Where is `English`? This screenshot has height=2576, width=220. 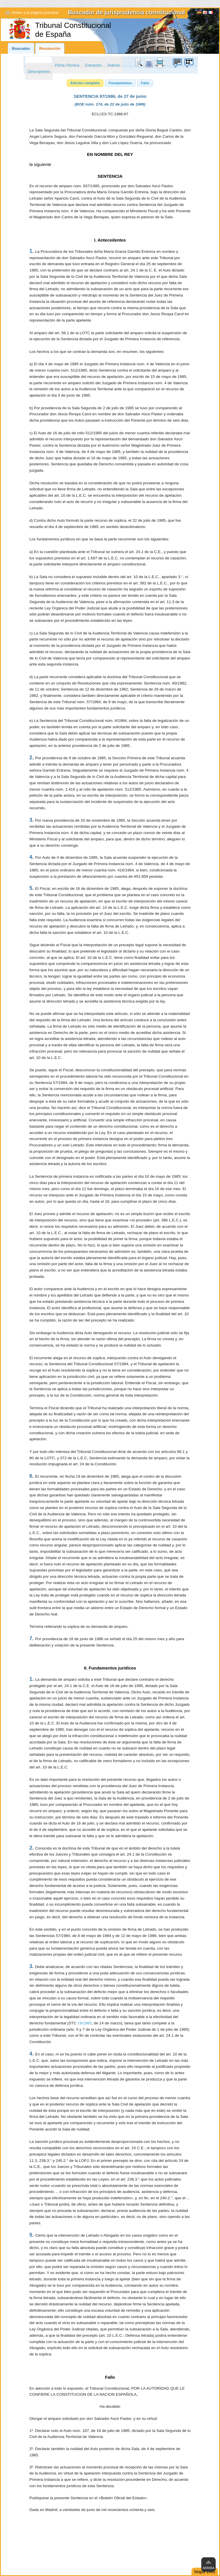
English is located at coordinates (205, 13).